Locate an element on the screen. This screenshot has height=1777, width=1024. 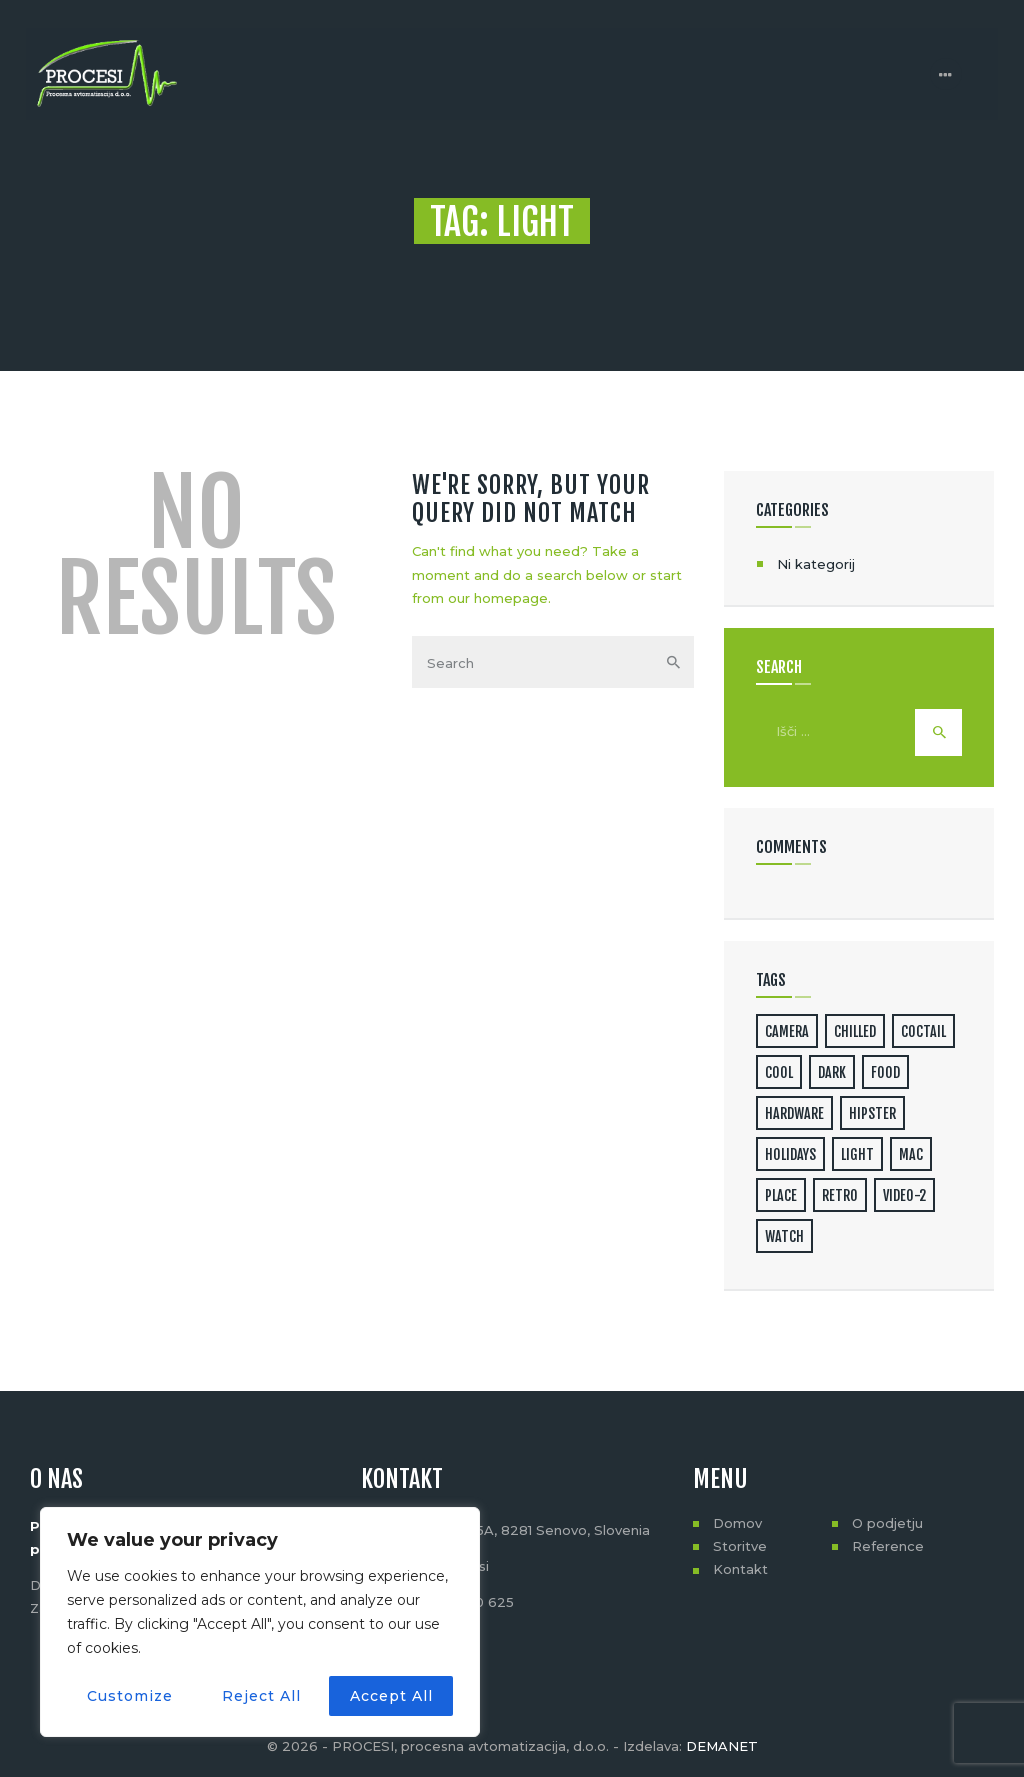
Accept All is located at coordinates (391, 1696).